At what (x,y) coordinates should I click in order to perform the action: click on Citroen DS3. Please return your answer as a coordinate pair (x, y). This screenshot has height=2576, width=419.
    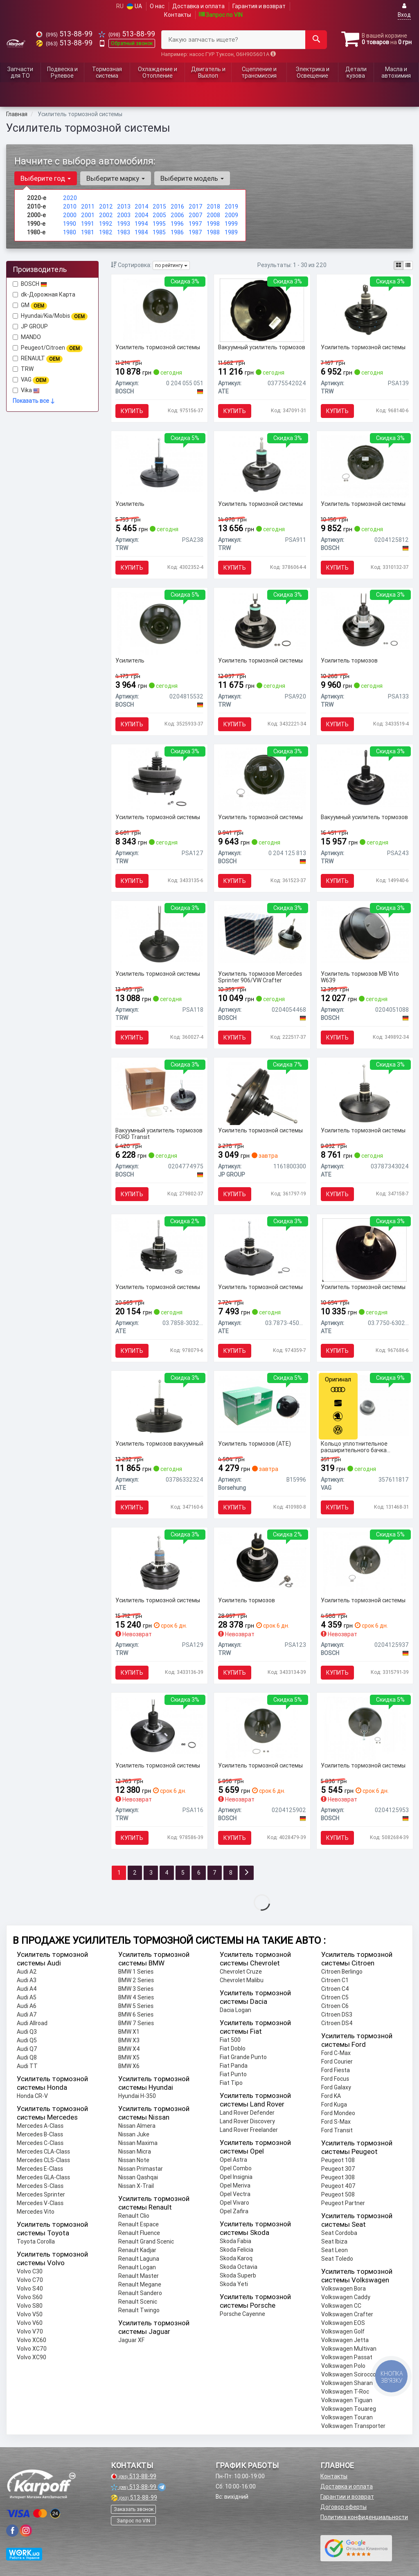
    Looking at the image, I should click on (336, 2014).